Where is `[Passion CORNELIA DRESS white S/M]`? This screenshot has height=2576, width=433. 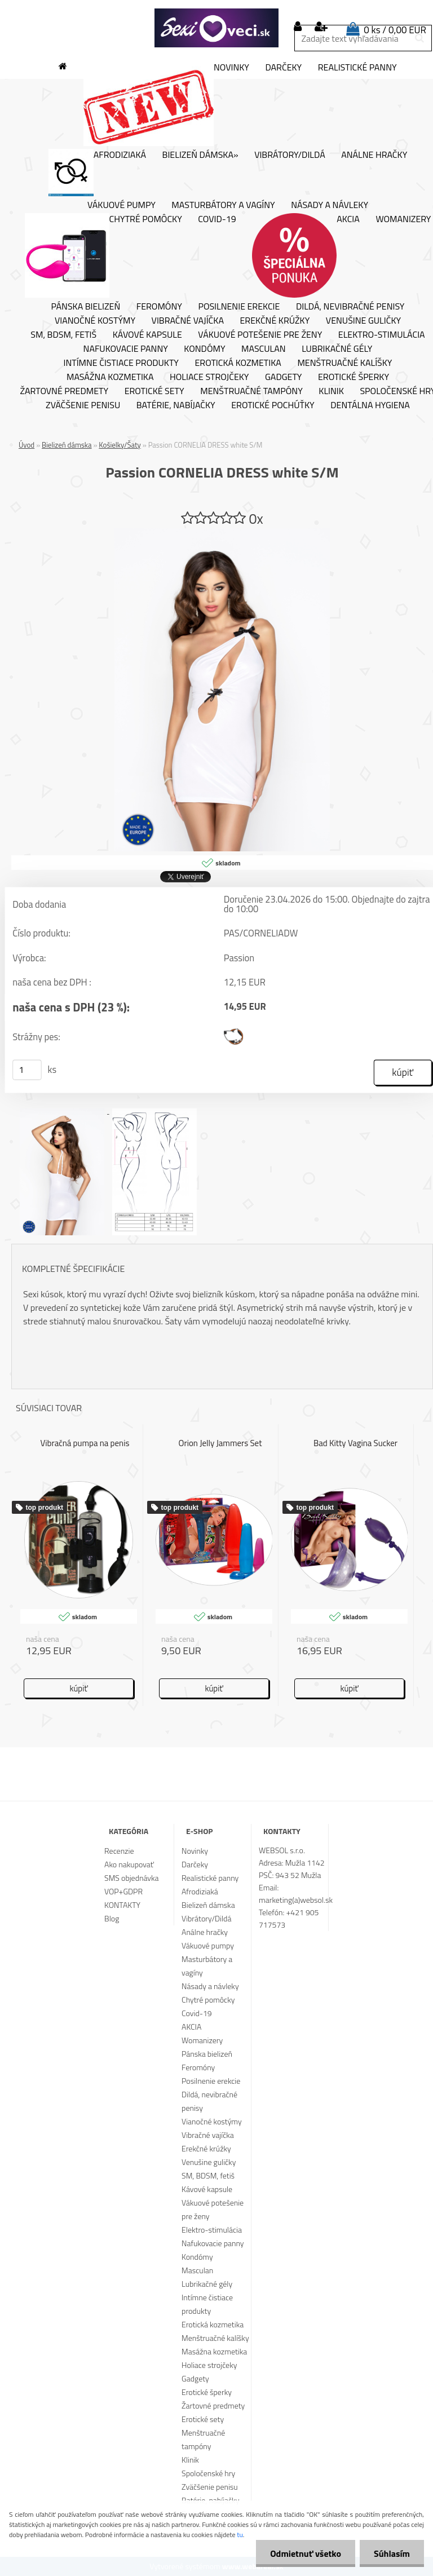
[Passion CORNELIA DRESS white S/M] is located at coordinates (222, 533).